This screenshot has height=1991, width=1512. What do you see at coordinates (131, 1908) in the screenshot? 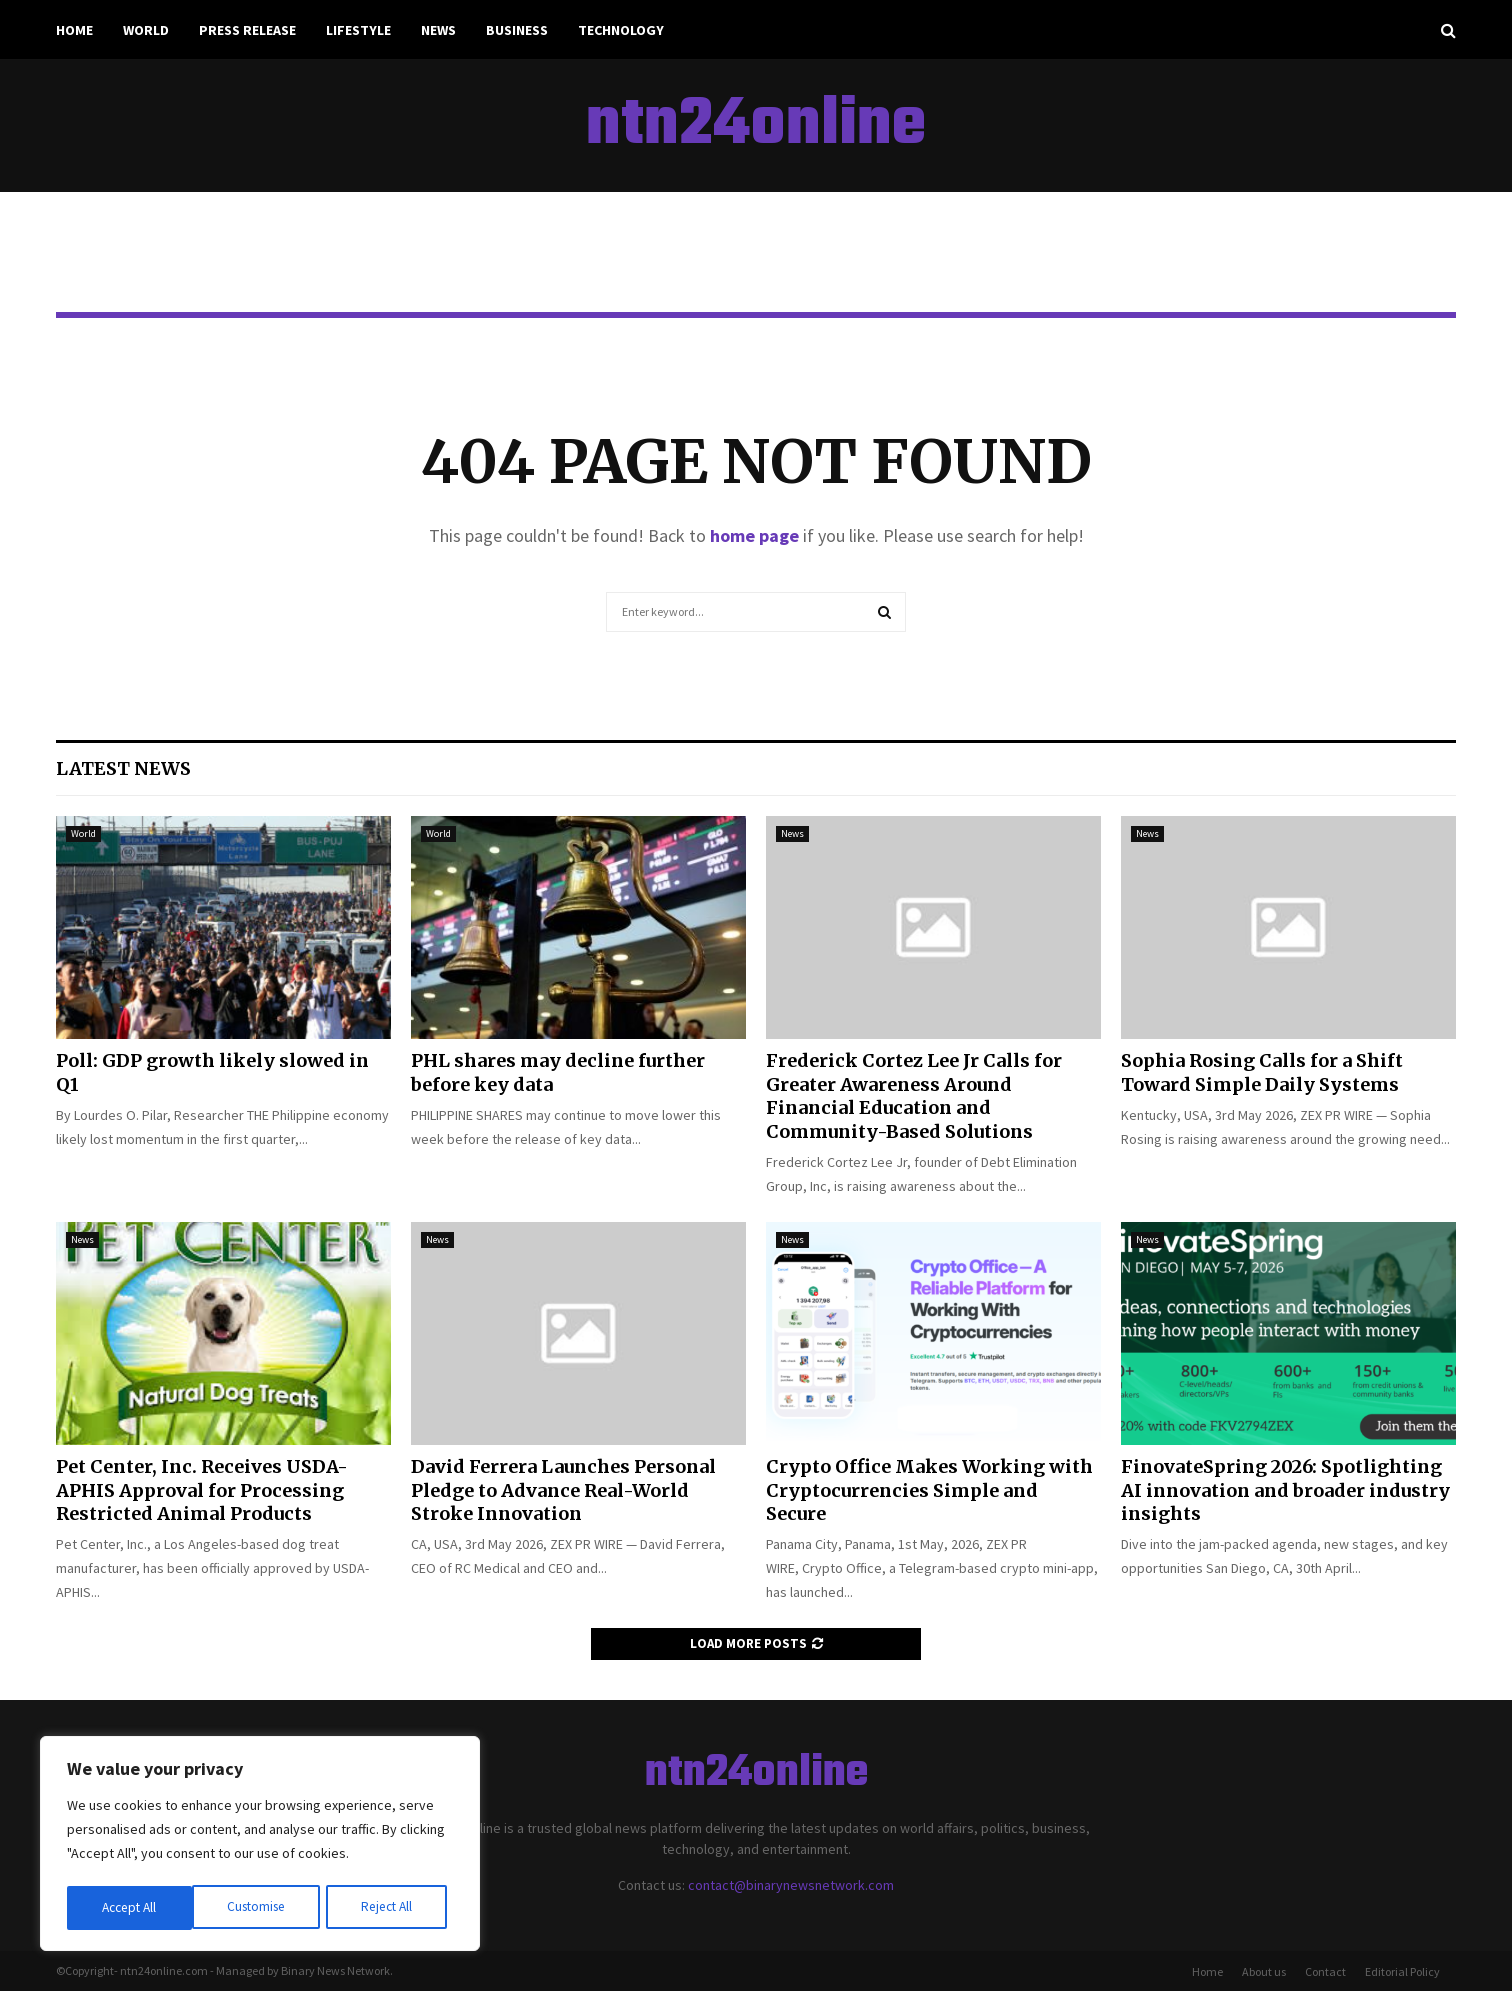
I see `Customise` at bounding box center [131, 1908].